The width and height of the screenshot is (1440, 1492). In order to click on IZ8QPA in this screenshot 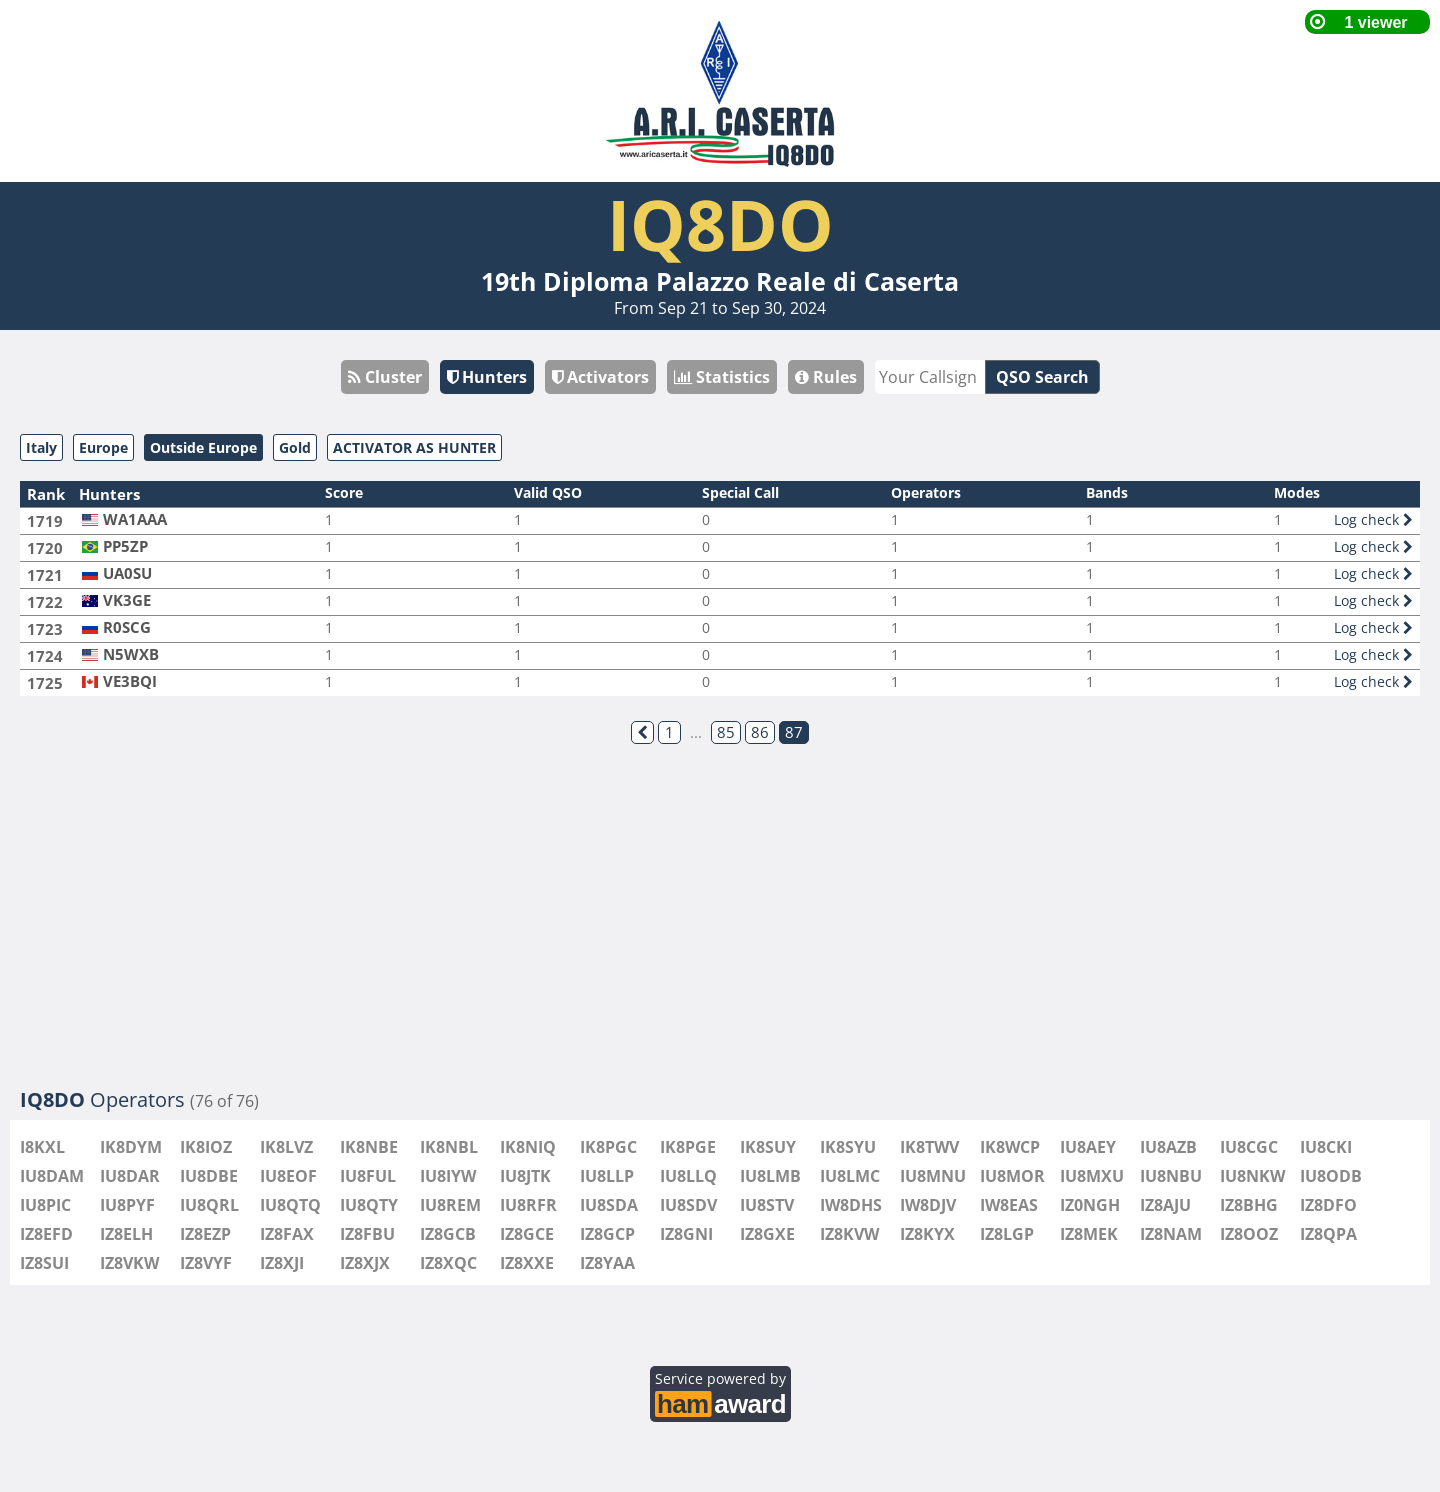, I will do `click(1328, 1234)`.